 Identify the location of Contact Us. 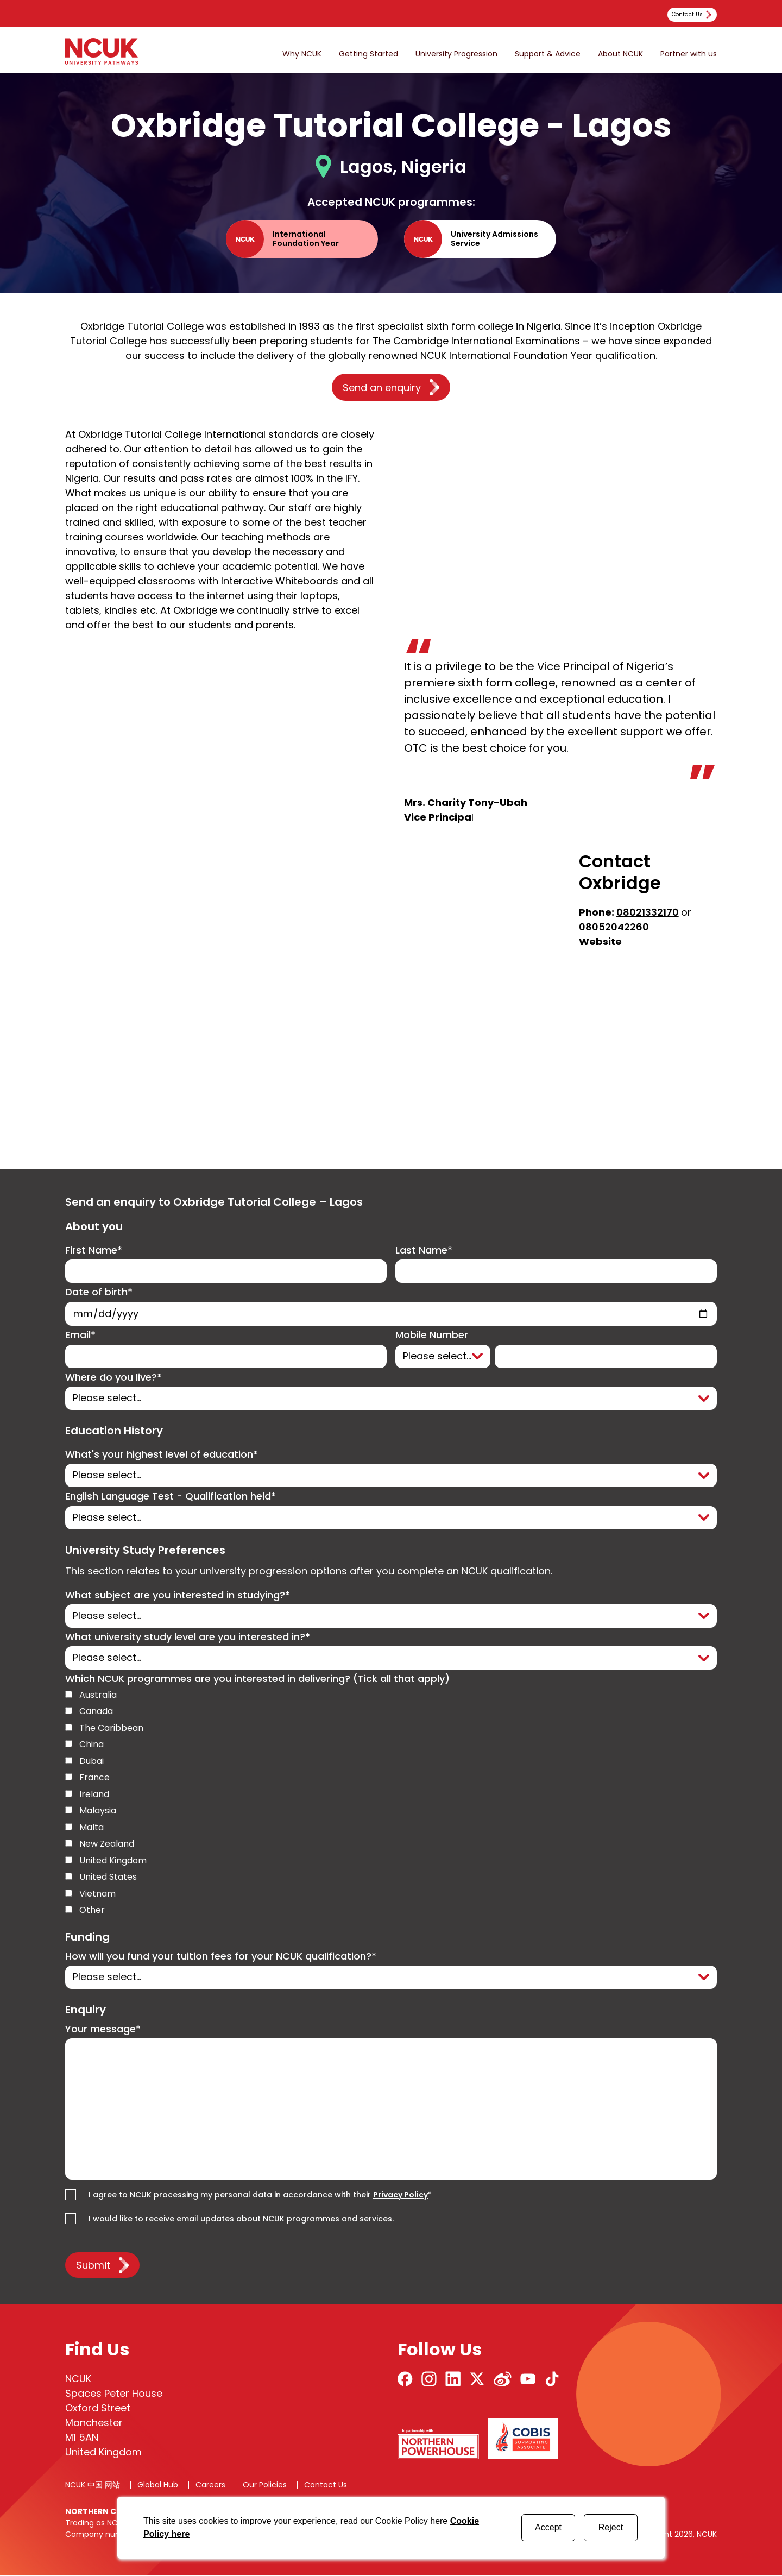
(325, 2485).